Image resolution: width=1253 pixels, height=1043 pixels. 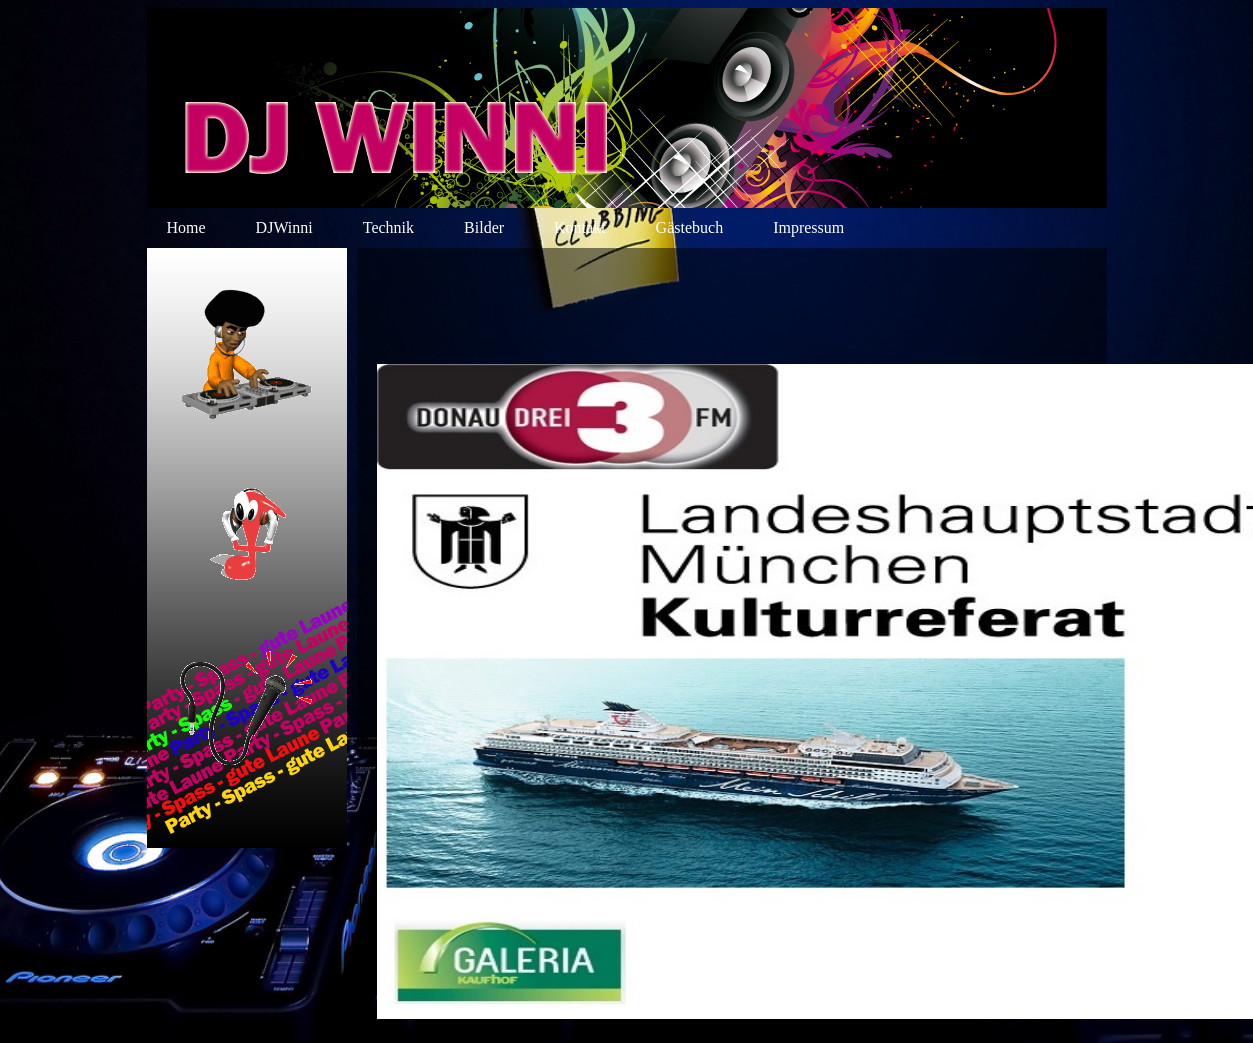 What do you see at coordinates (690, 227) in the screenshot?
I see `Gästebuch` at bounding box center [690, 227].